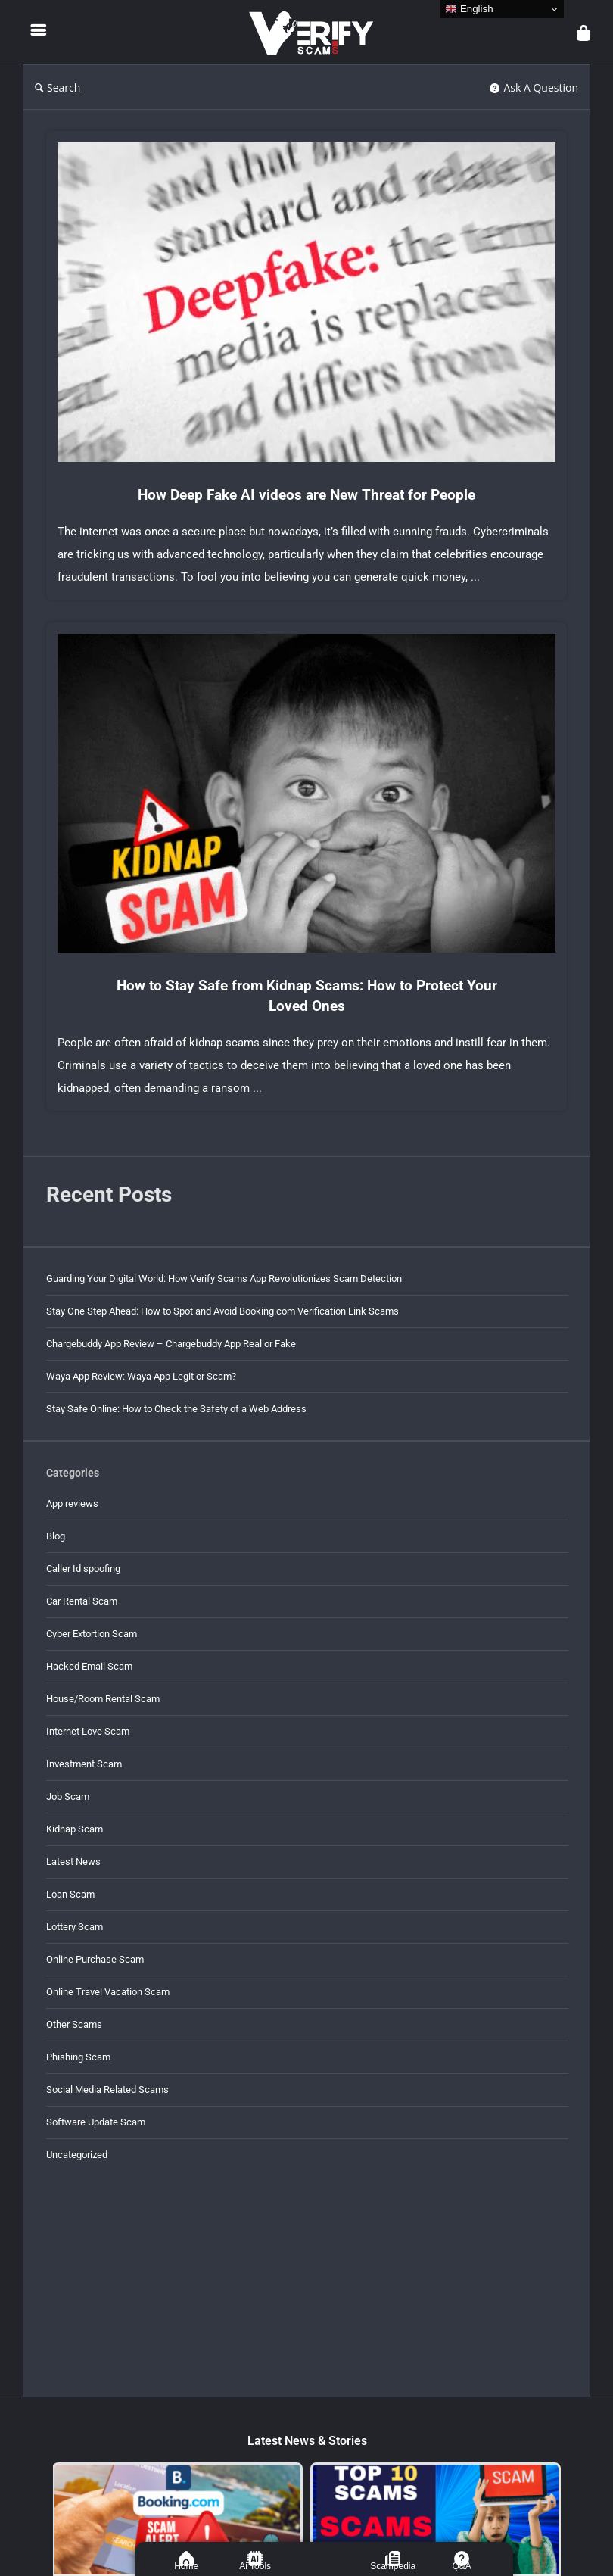 This screenshot has width=613, height=2576. I want to click on How to Stay Safe from Kidnap Scams: How to Protect Your Loved Ones, so click(307, 996).